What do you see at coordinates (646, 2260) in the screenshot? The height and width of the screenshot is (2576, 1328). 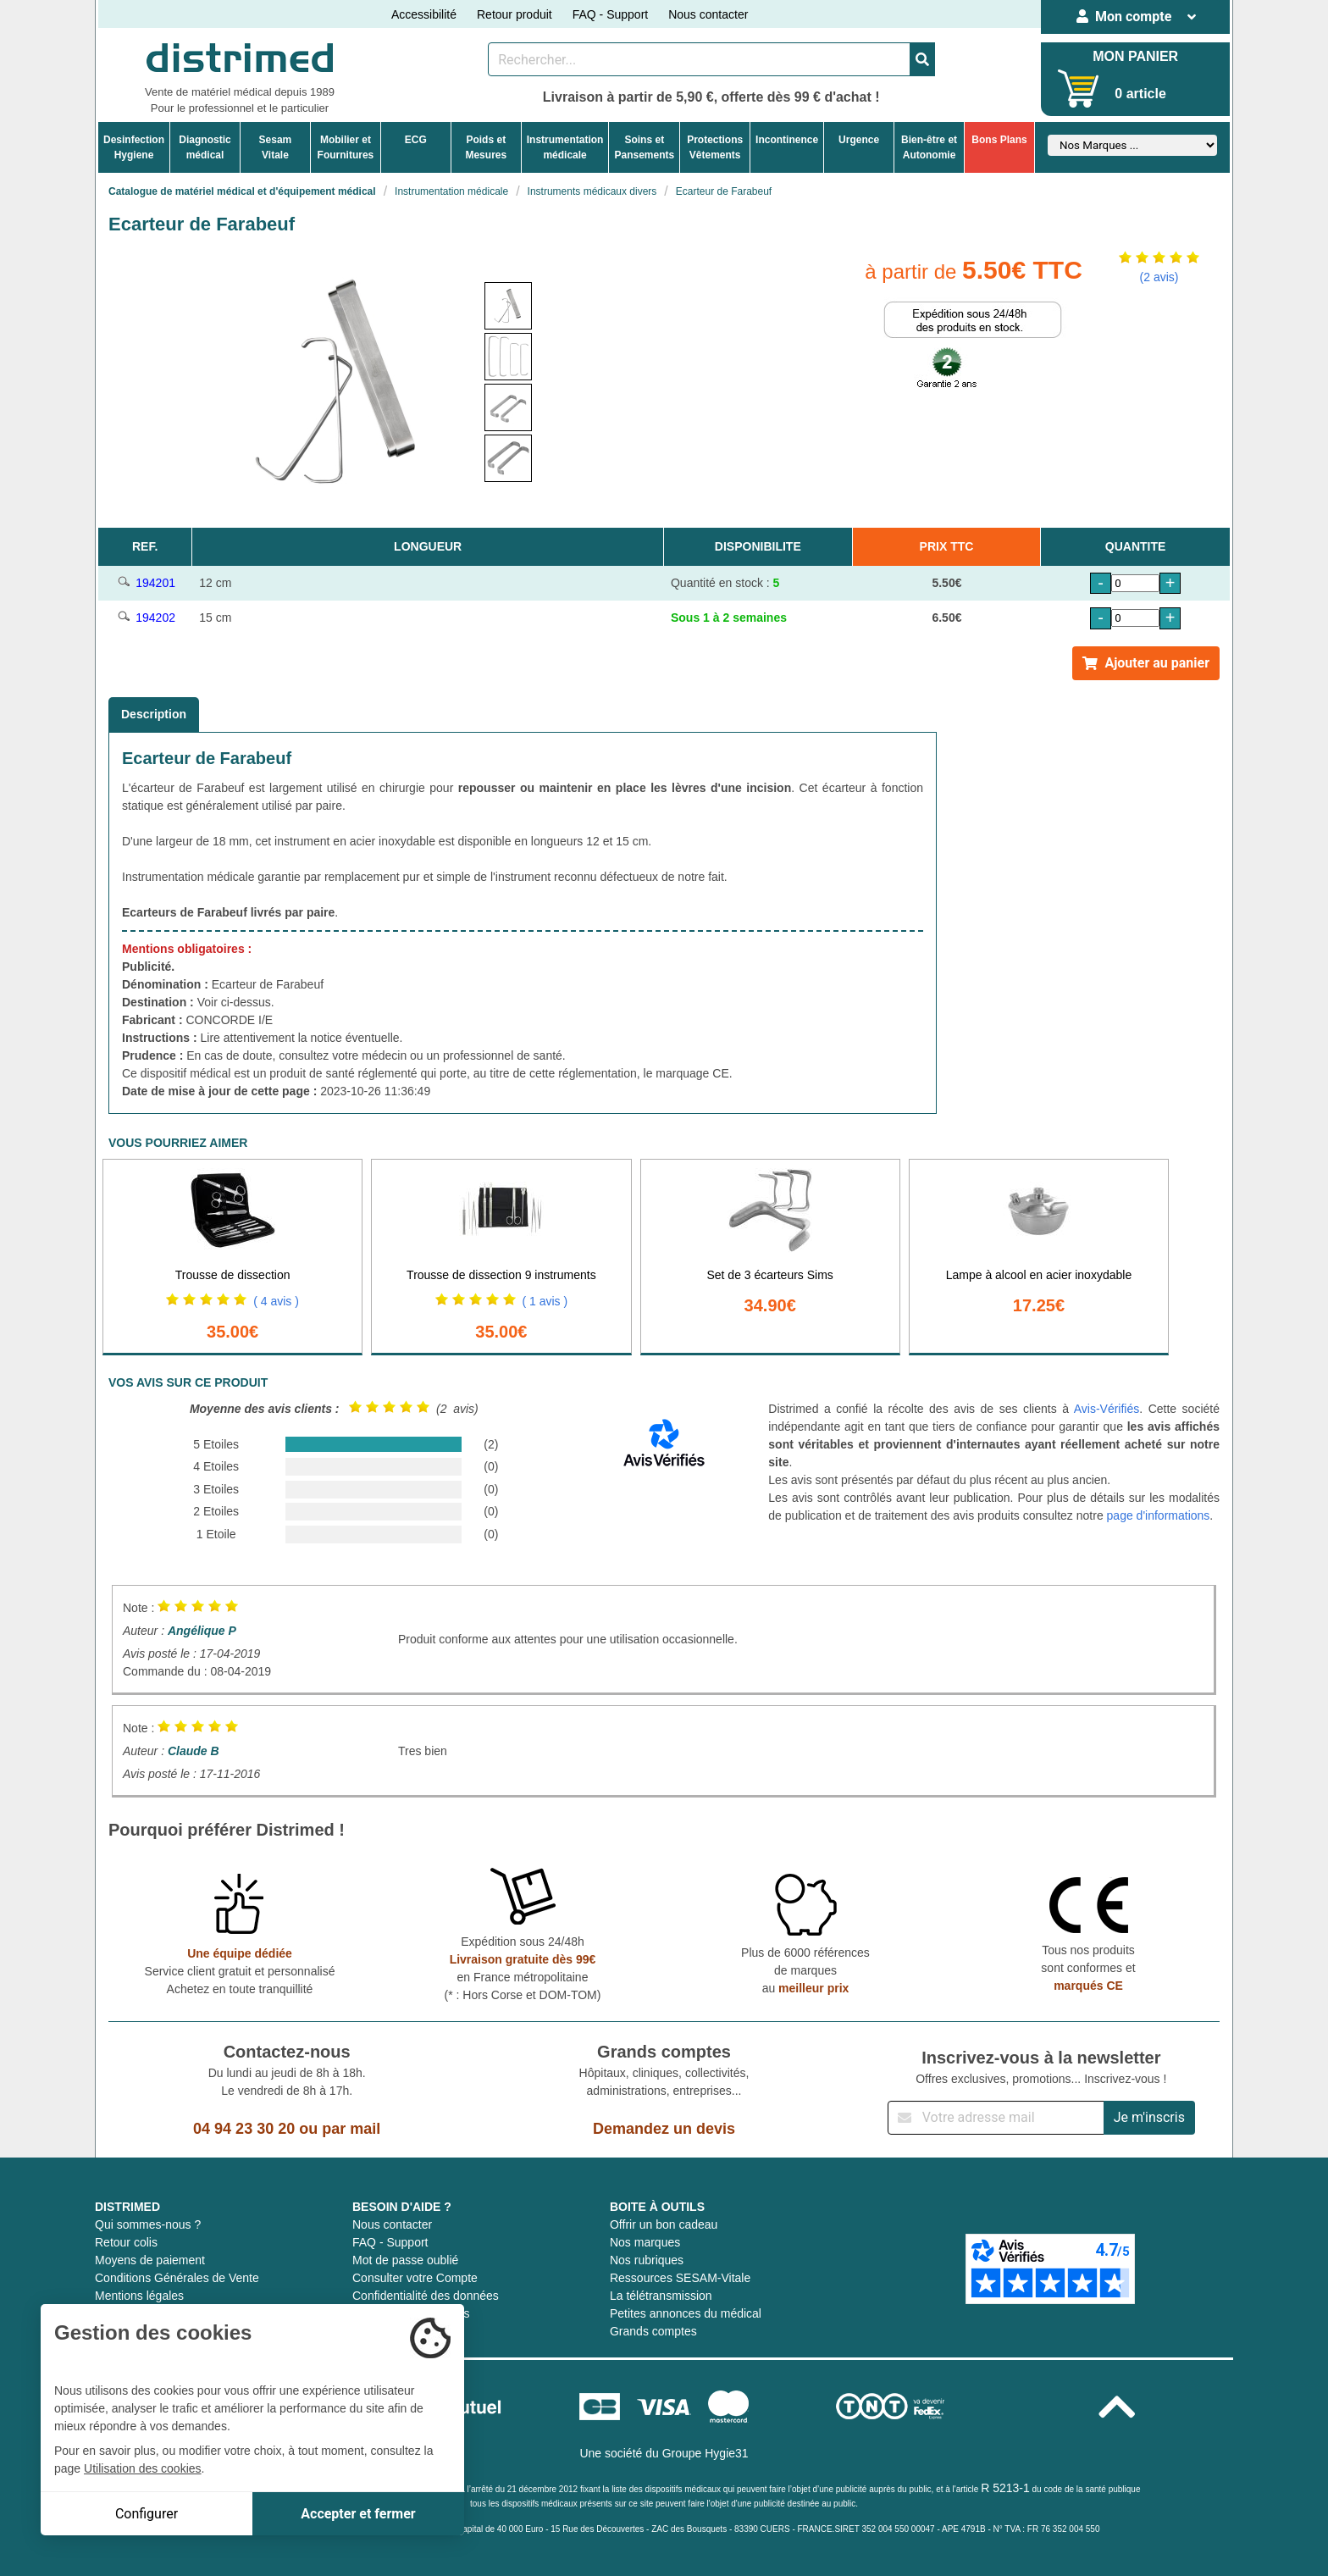 I see `Nos rubriques` at bounding box center [646, 2260].